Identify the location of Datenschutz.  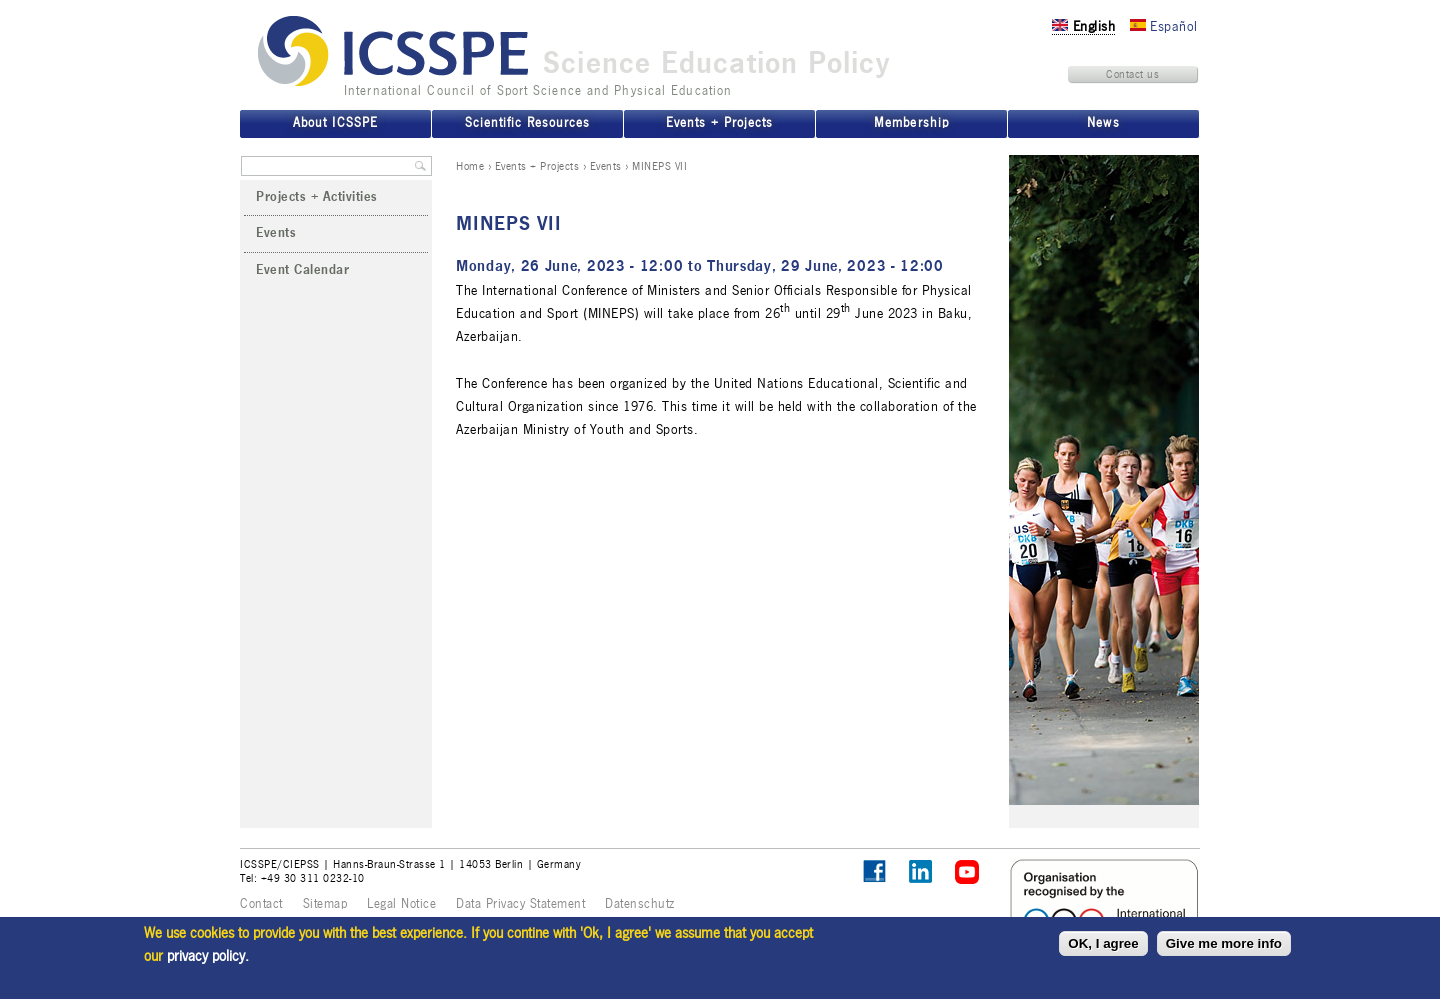
(640, 904).